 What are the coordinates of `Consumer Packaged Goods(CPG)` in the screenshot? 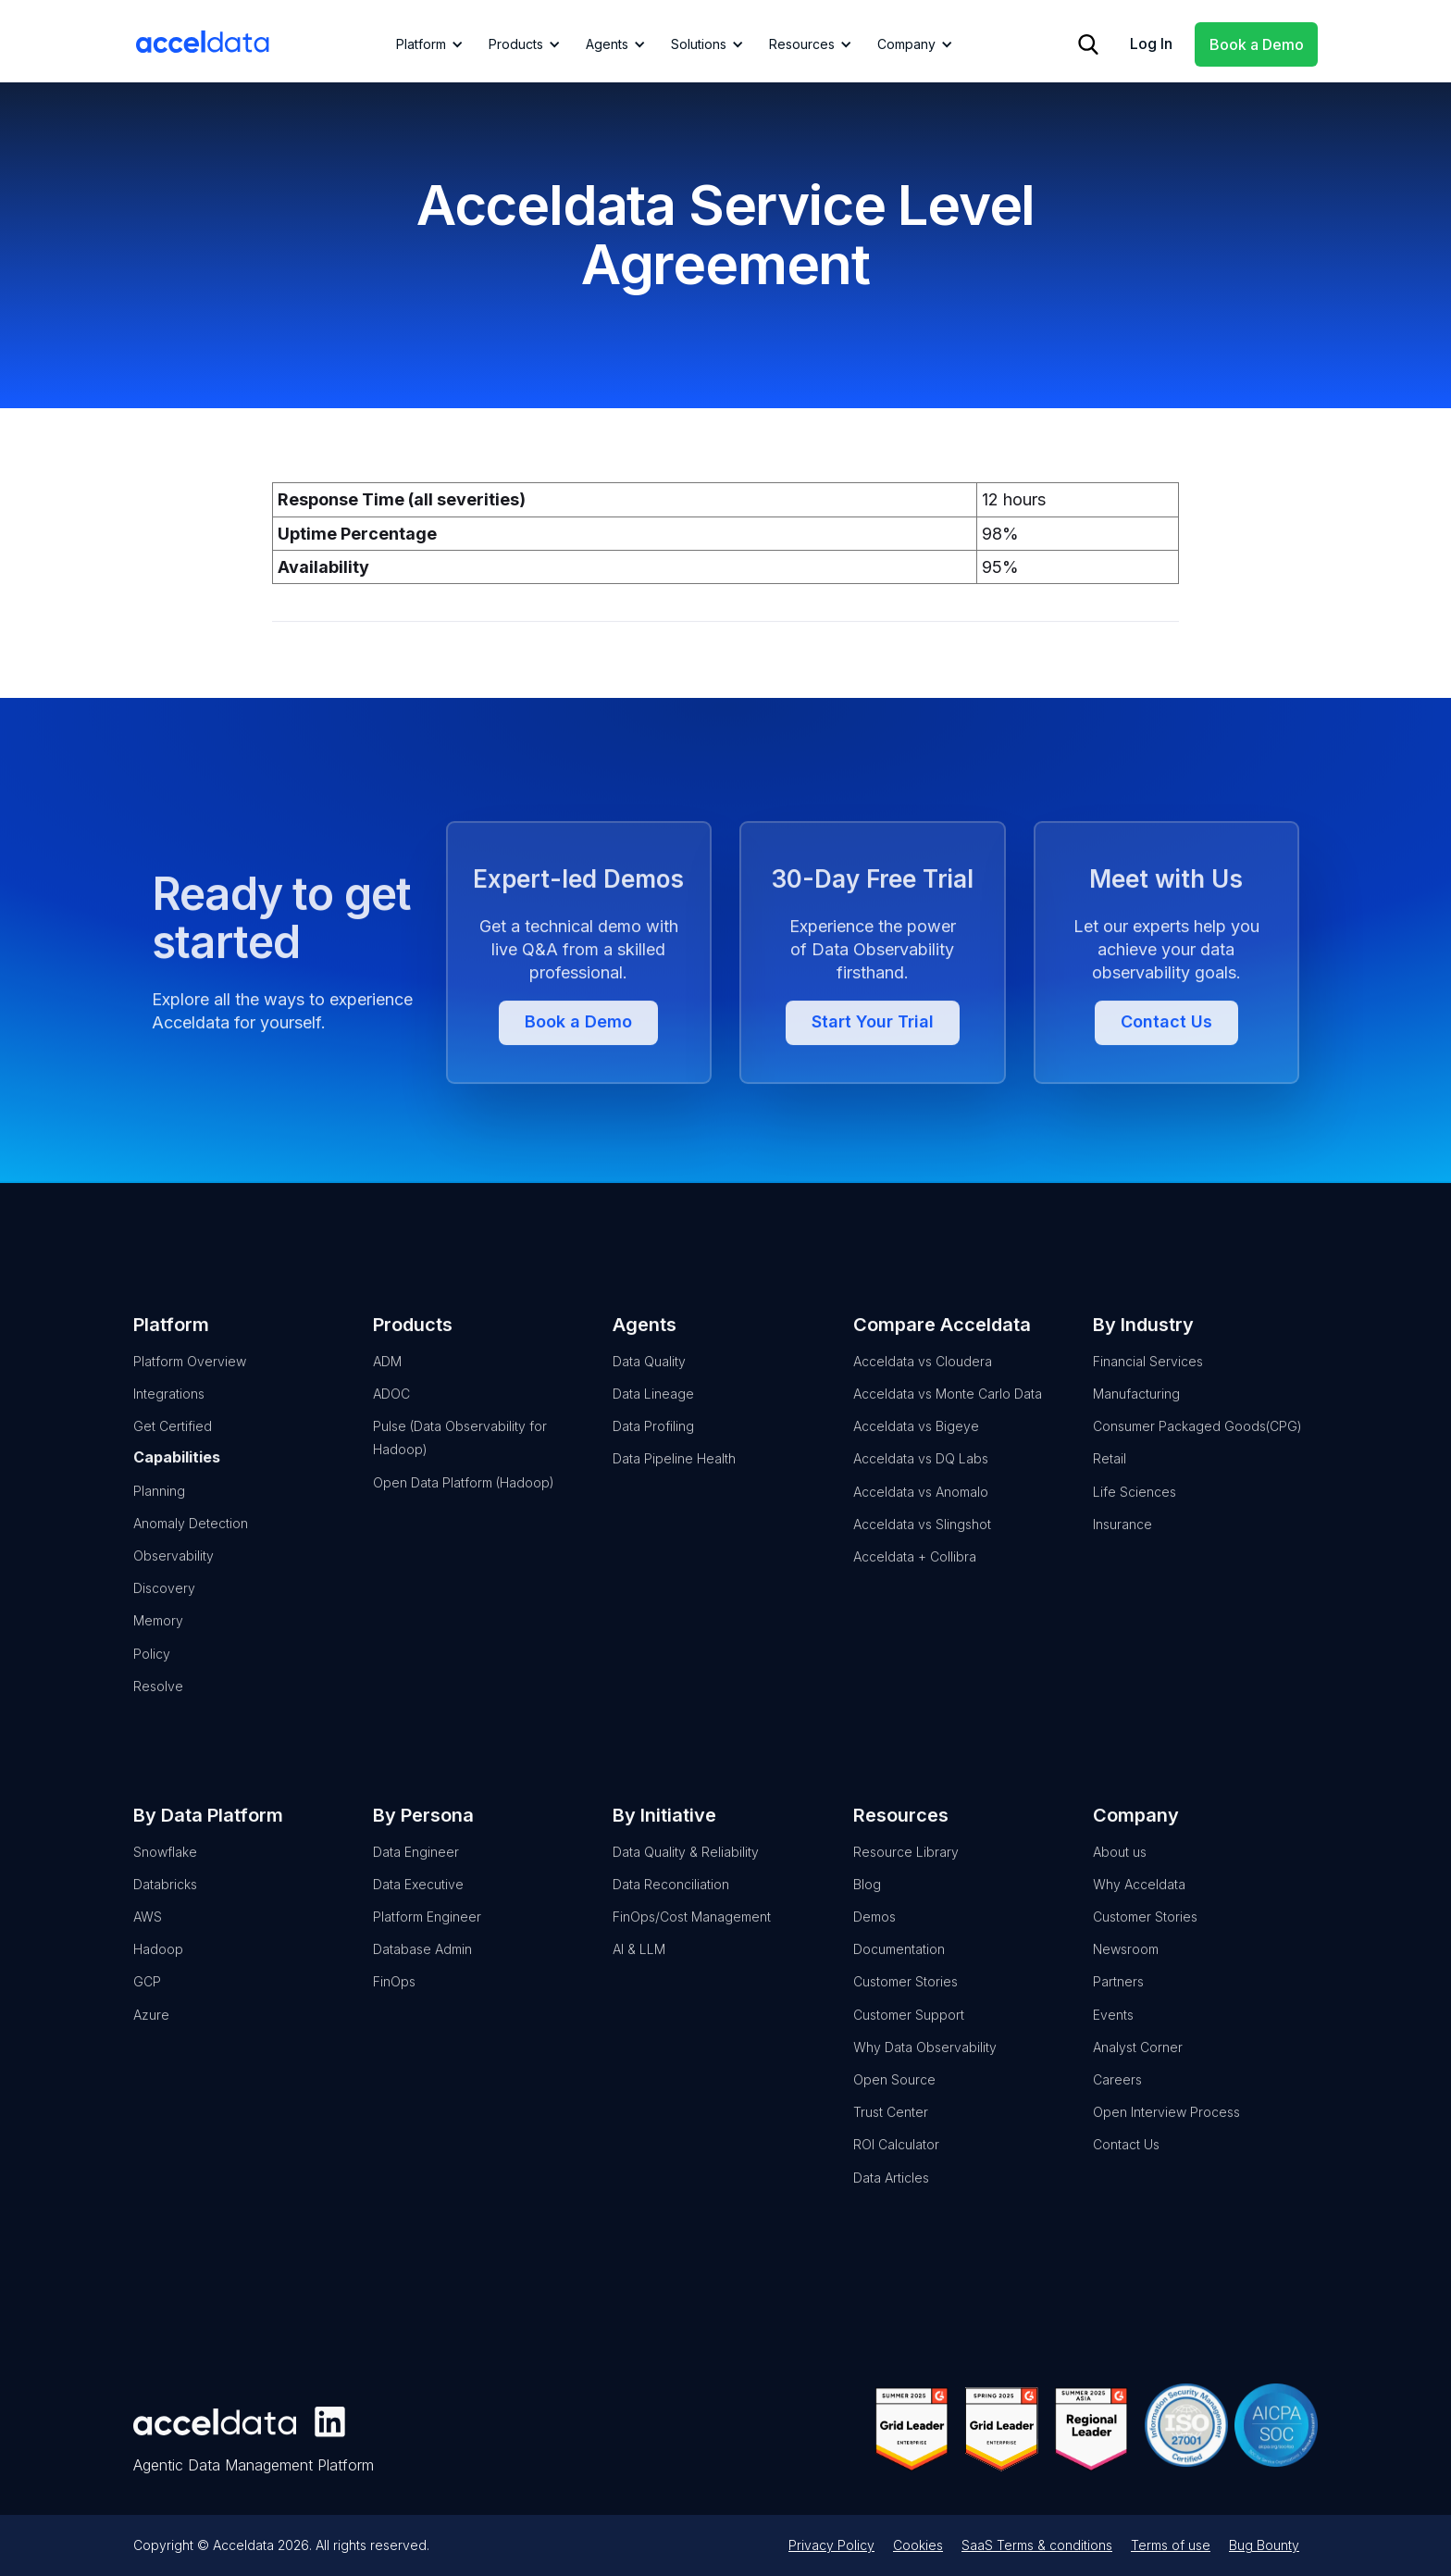 It's located at (1197, 1454).